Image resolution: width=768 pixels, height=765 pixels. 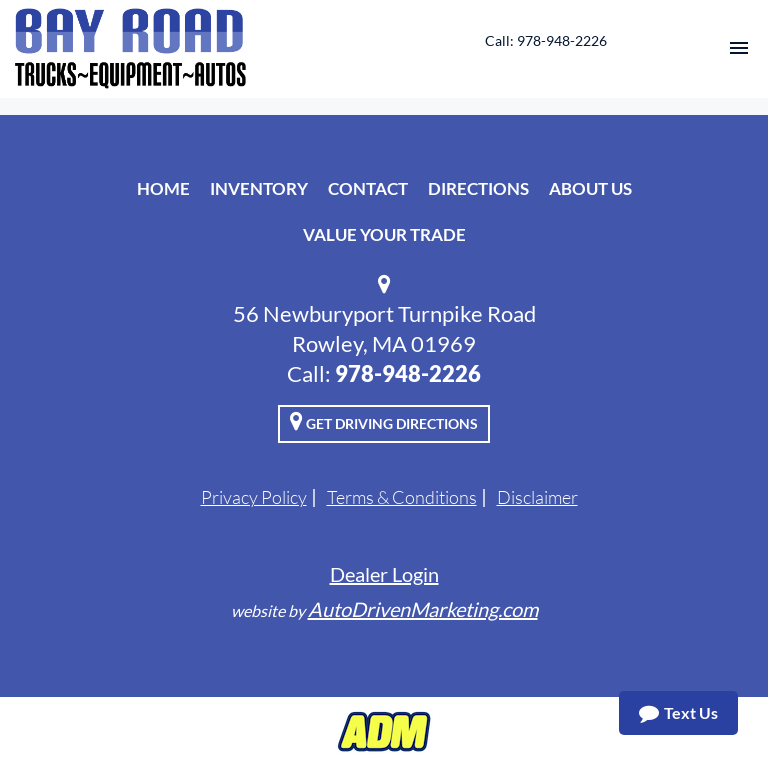 I want to click on 978-948-2226, so click(x=408, y=373).